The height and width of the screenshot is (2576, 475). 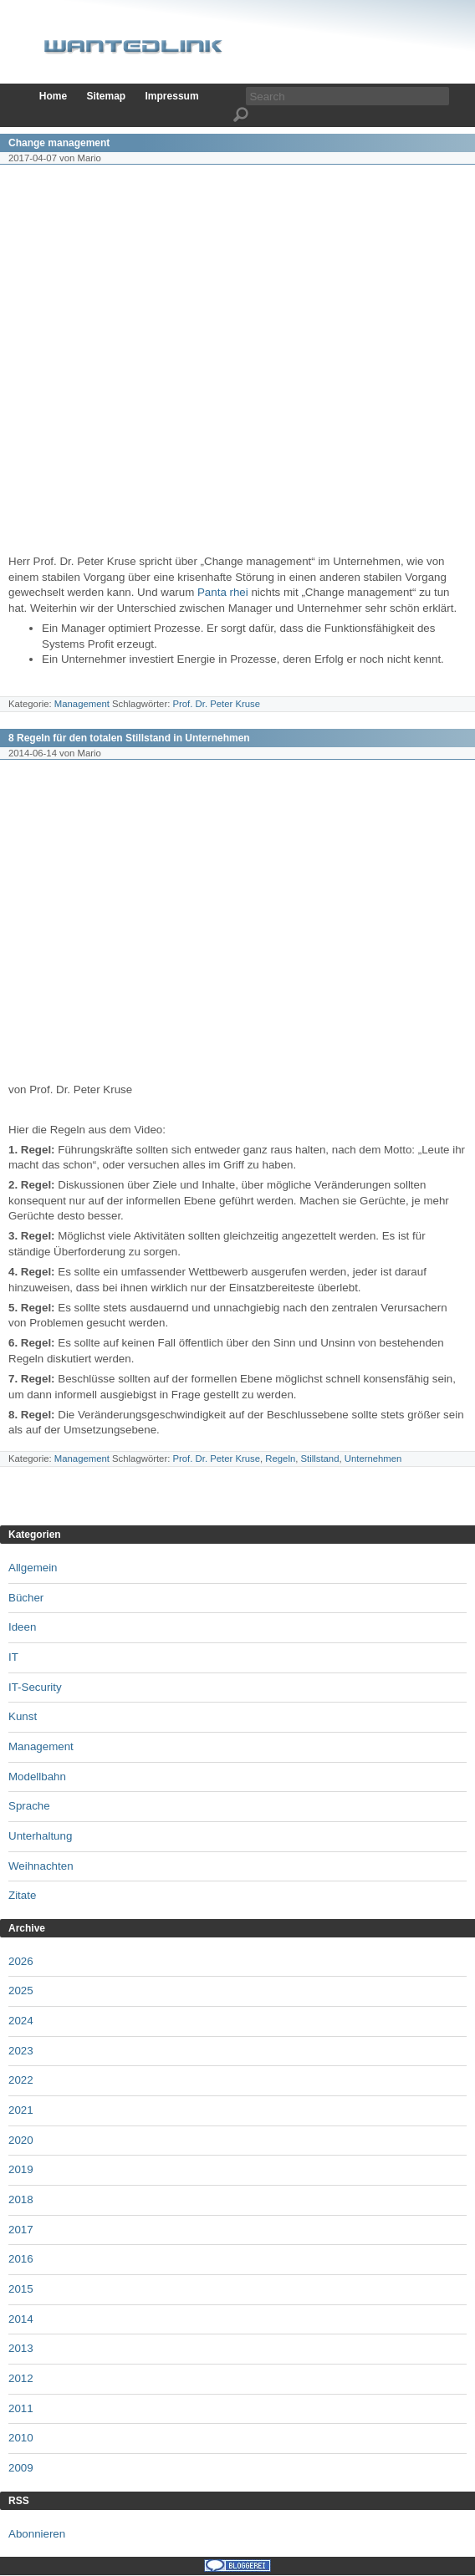 What do you see at coordinates (33, 1567) in the screenshot?
I see `Allgemein` at bounding box center [33, 1567].